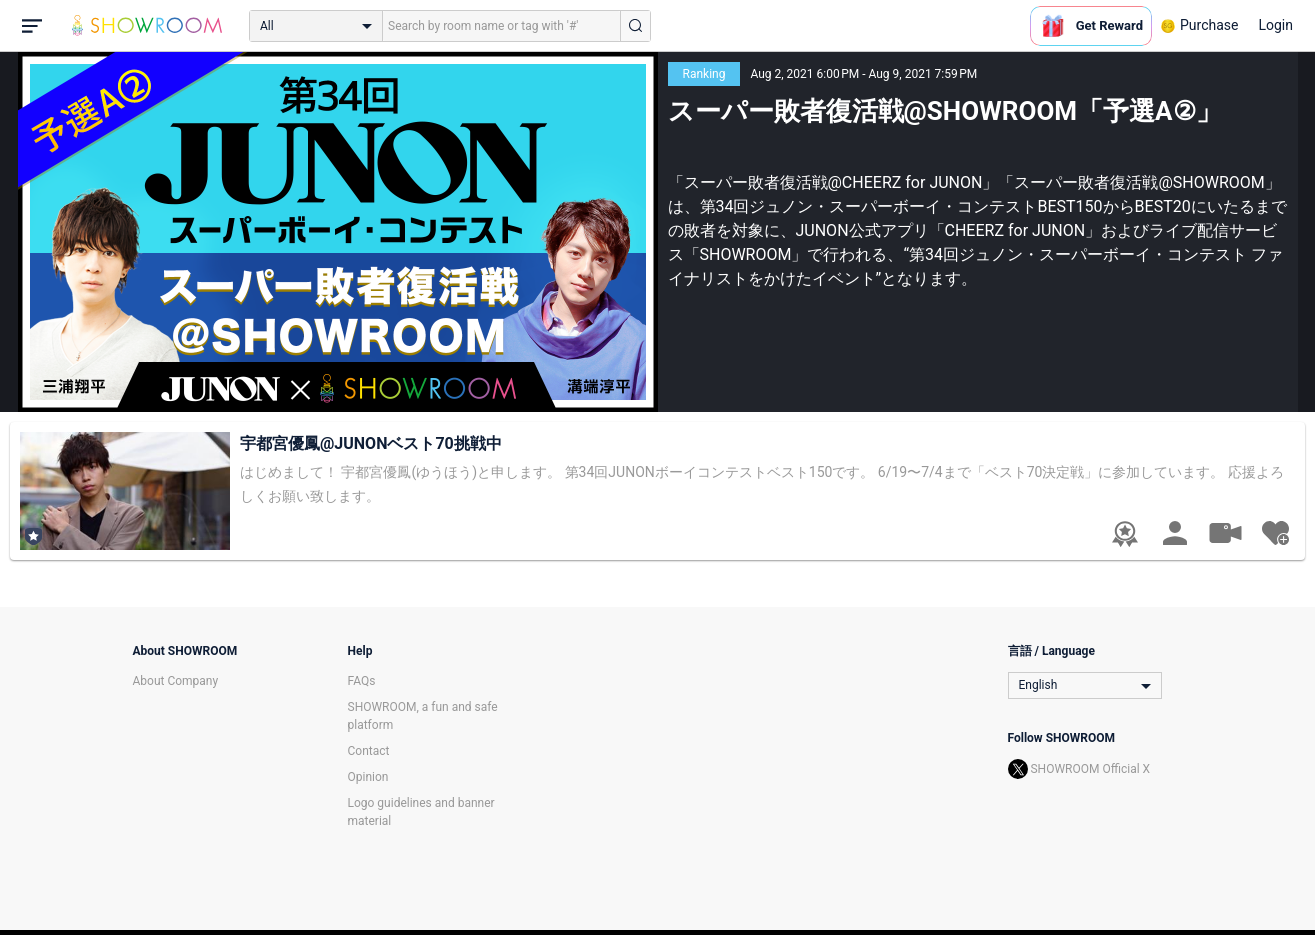  I want to click on Opinion, so click(368, 777).